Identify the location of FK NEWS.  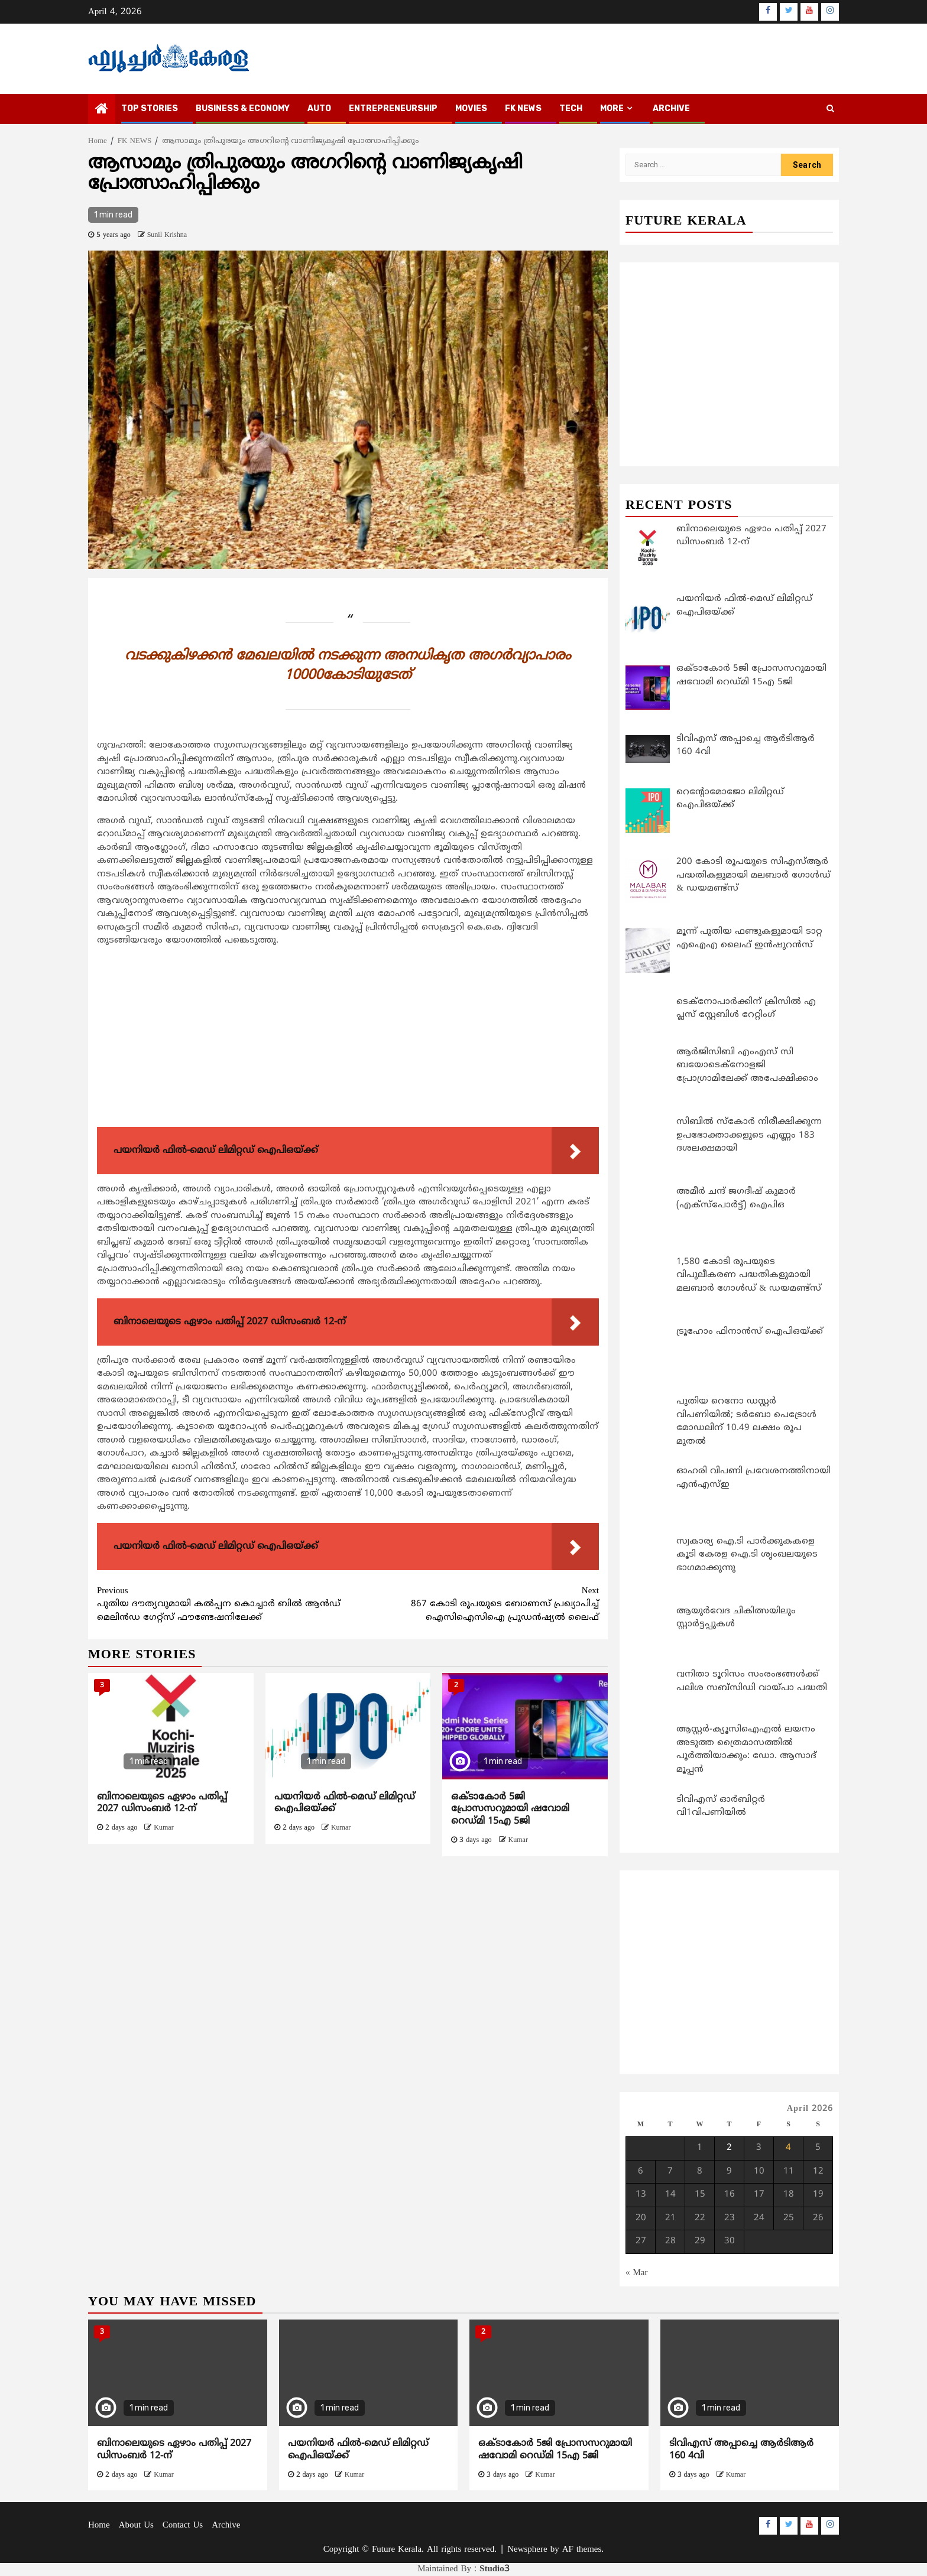
(523, 108).